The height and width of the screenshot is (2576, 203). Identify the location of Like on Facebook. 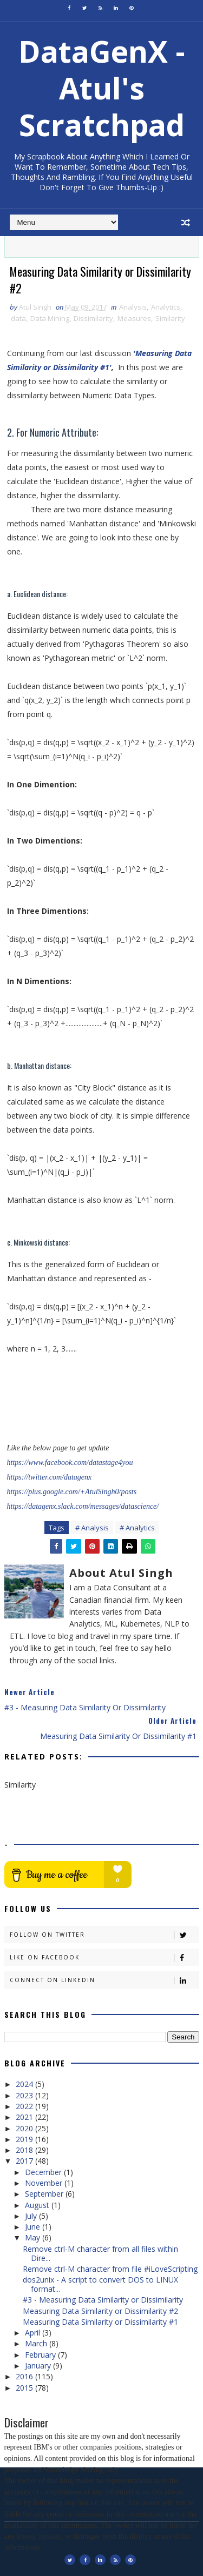
(104, 1957).